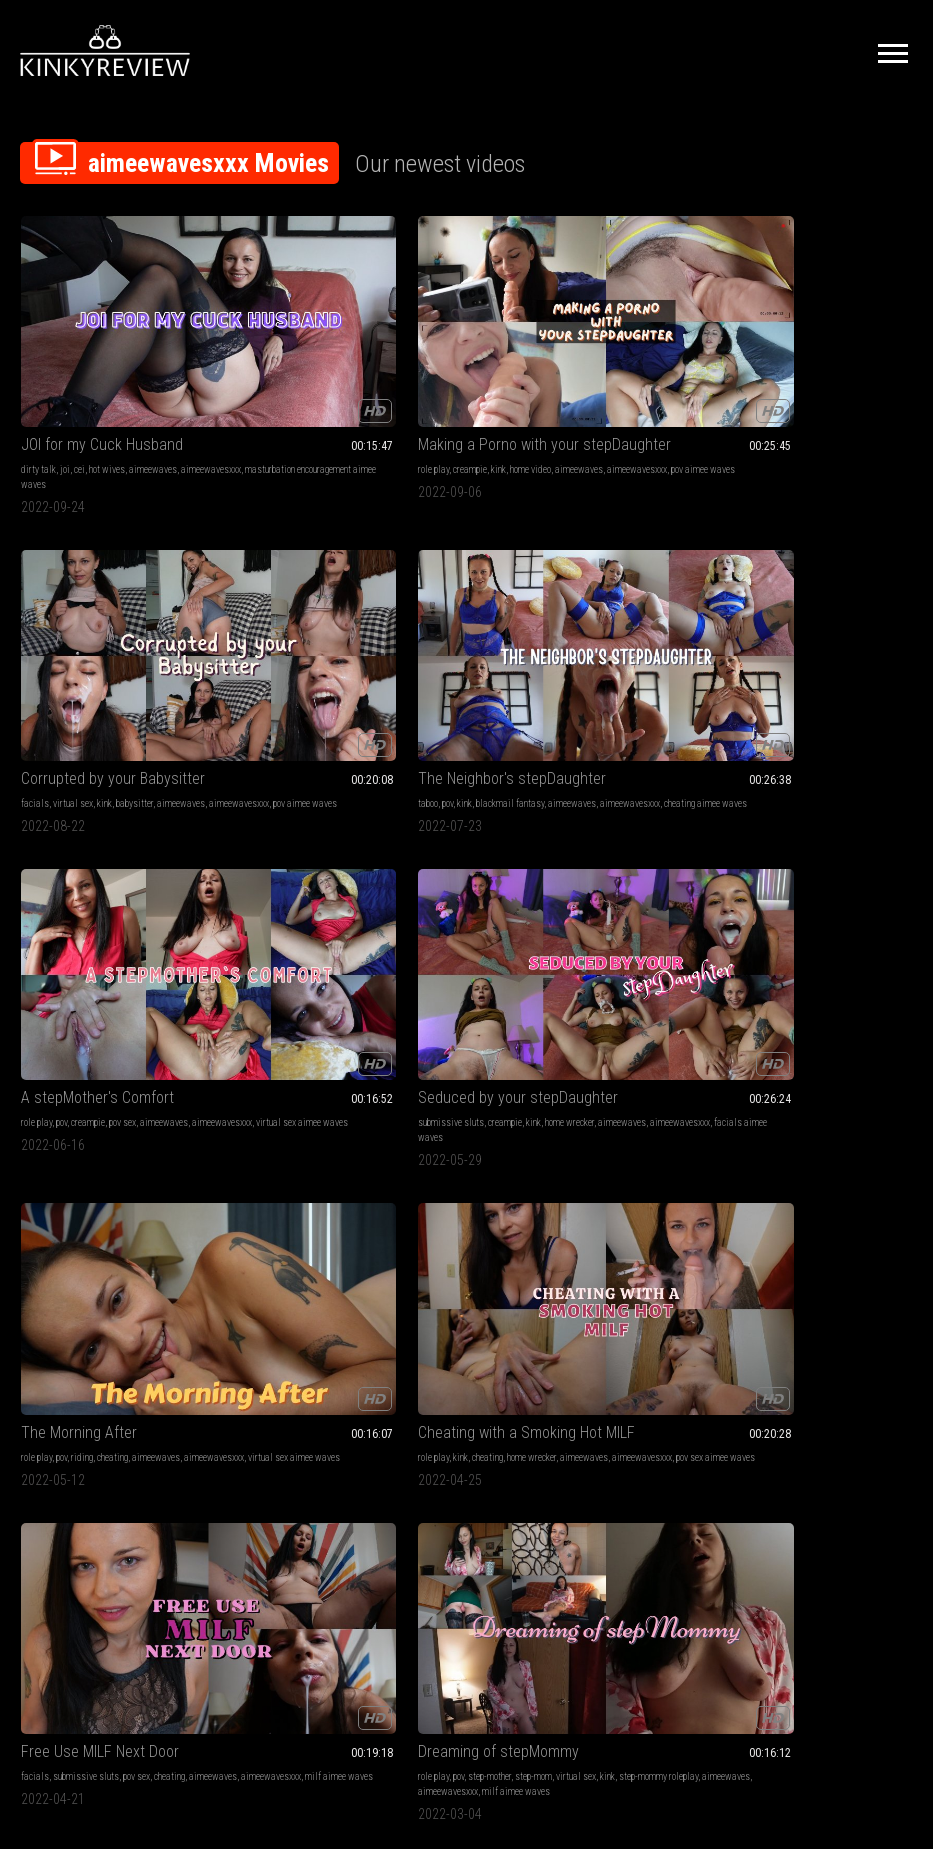  Describe the element at coordinates (625, 1136) in the screenshot. I see `pov pussy licking` at that location.